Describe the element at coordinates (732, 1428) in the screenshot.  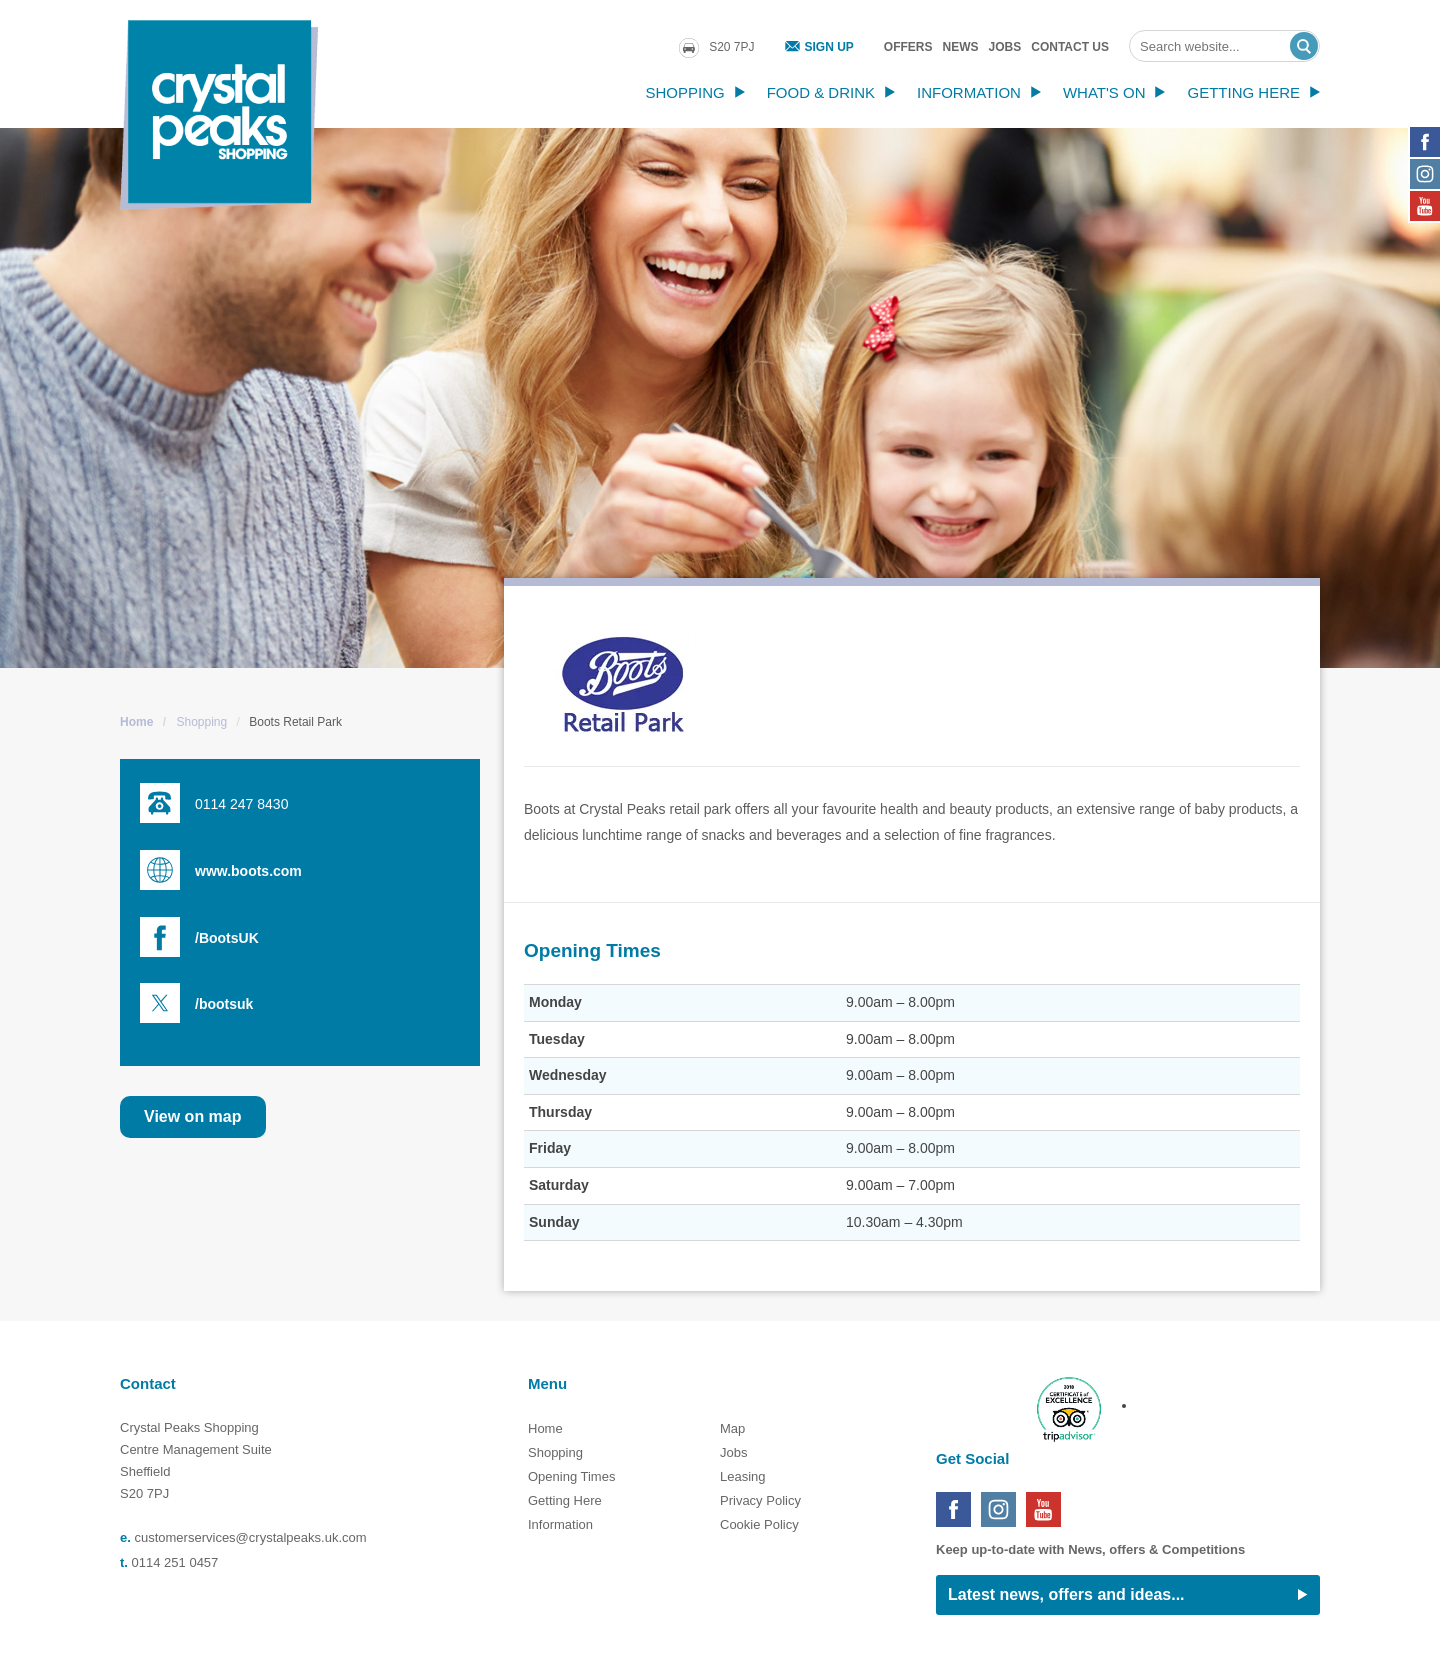
I see `Map` at that location.